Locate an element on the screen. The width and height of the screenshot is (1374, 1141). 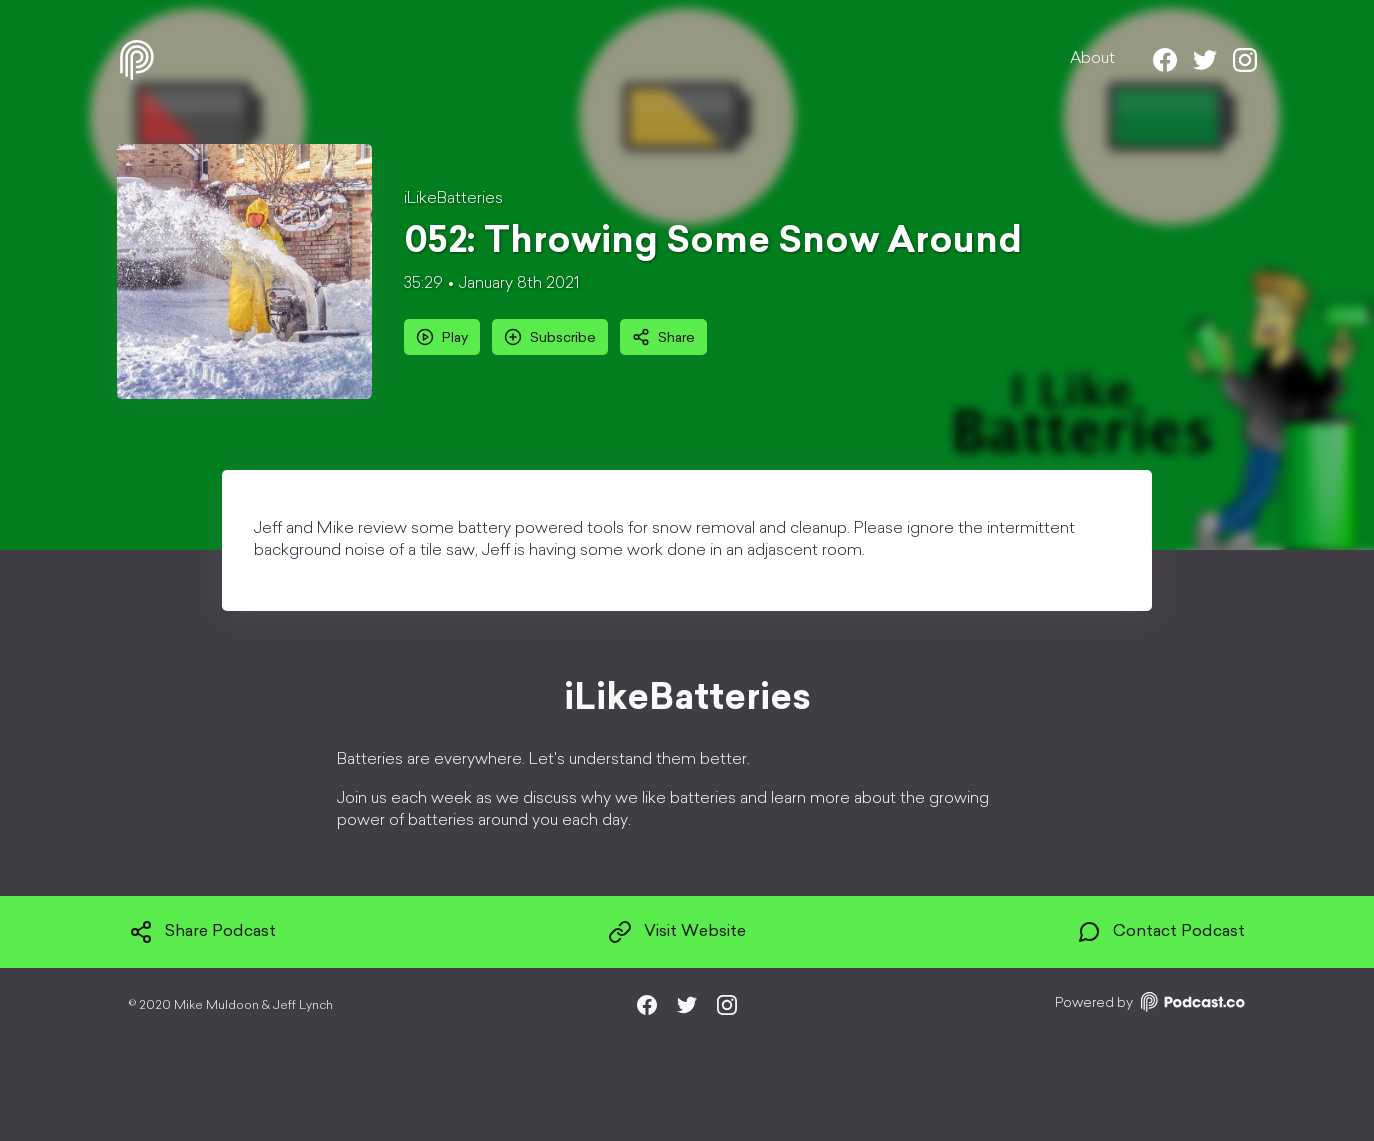
About is located at coordinates (1092, 59).